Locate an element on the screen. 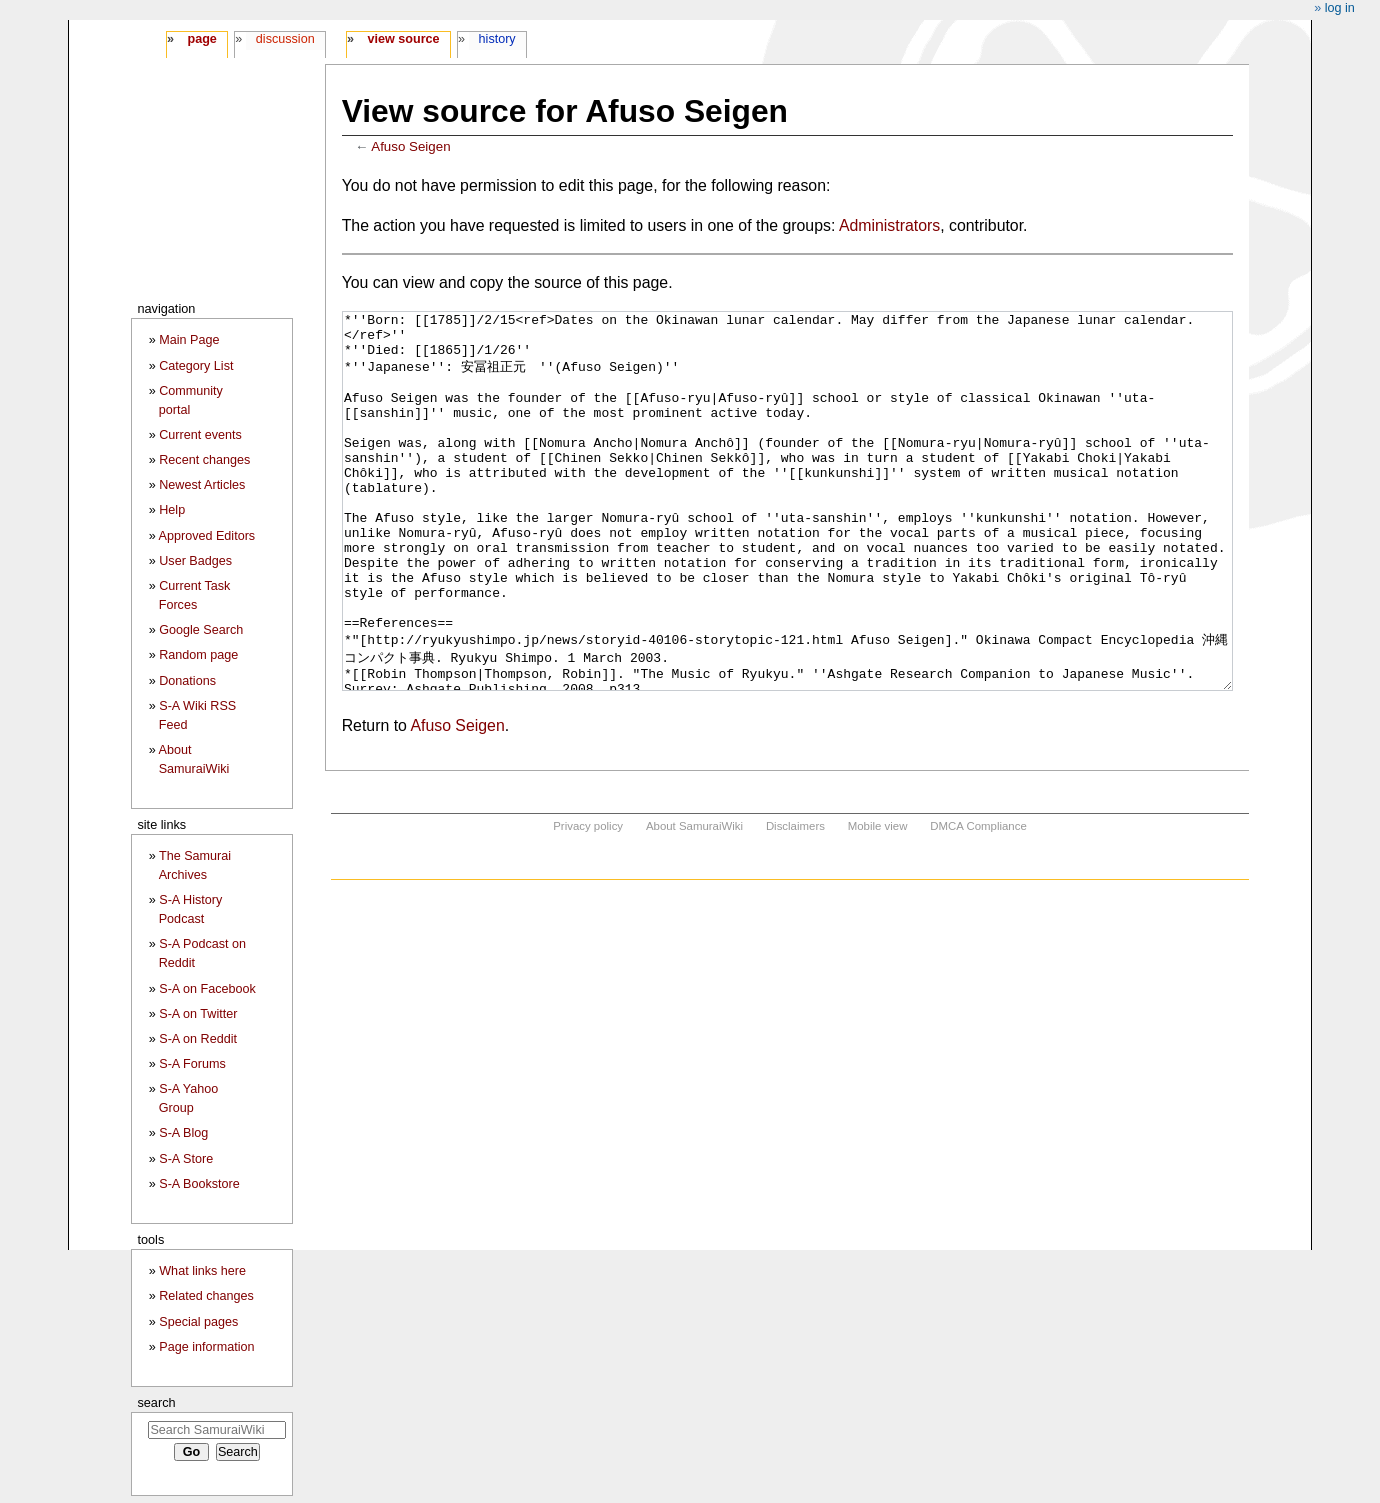 This screenshot has height=1503, width=1380. S-A Blog is located at coordinates (183, 1133).